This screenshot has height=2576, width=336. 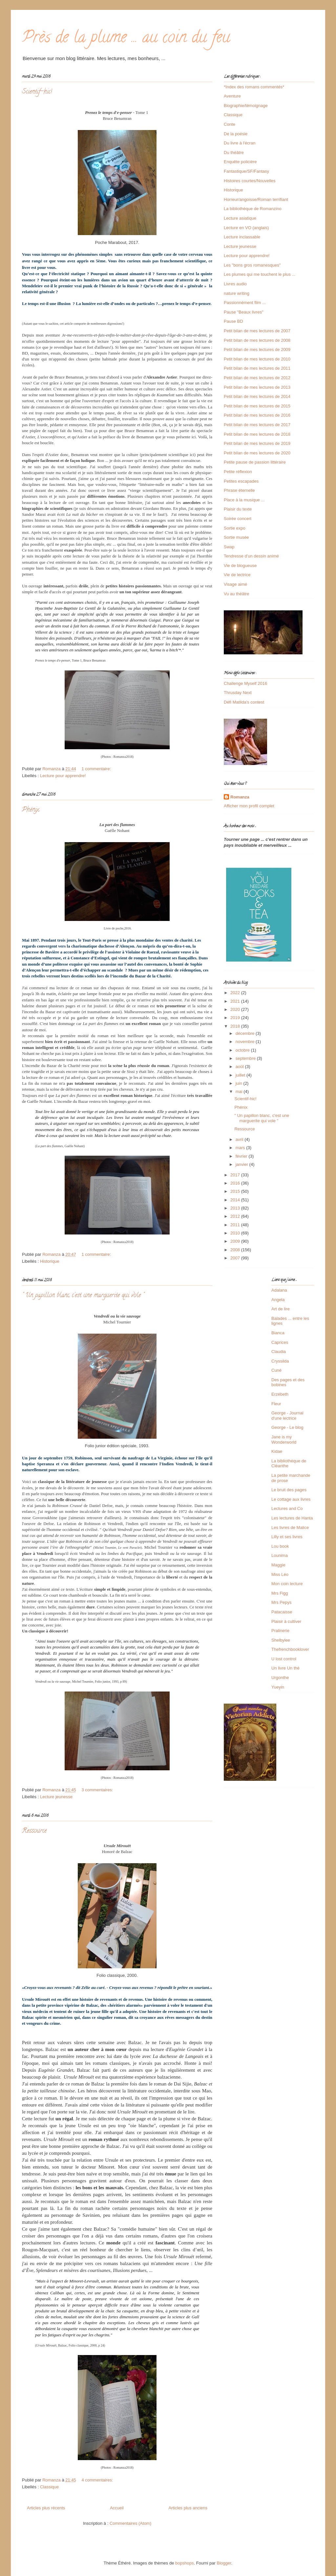 What do you see at coordinates (278, 1564) in the screenshot?
I see `Maggie` at bounding box center [278, 1564].